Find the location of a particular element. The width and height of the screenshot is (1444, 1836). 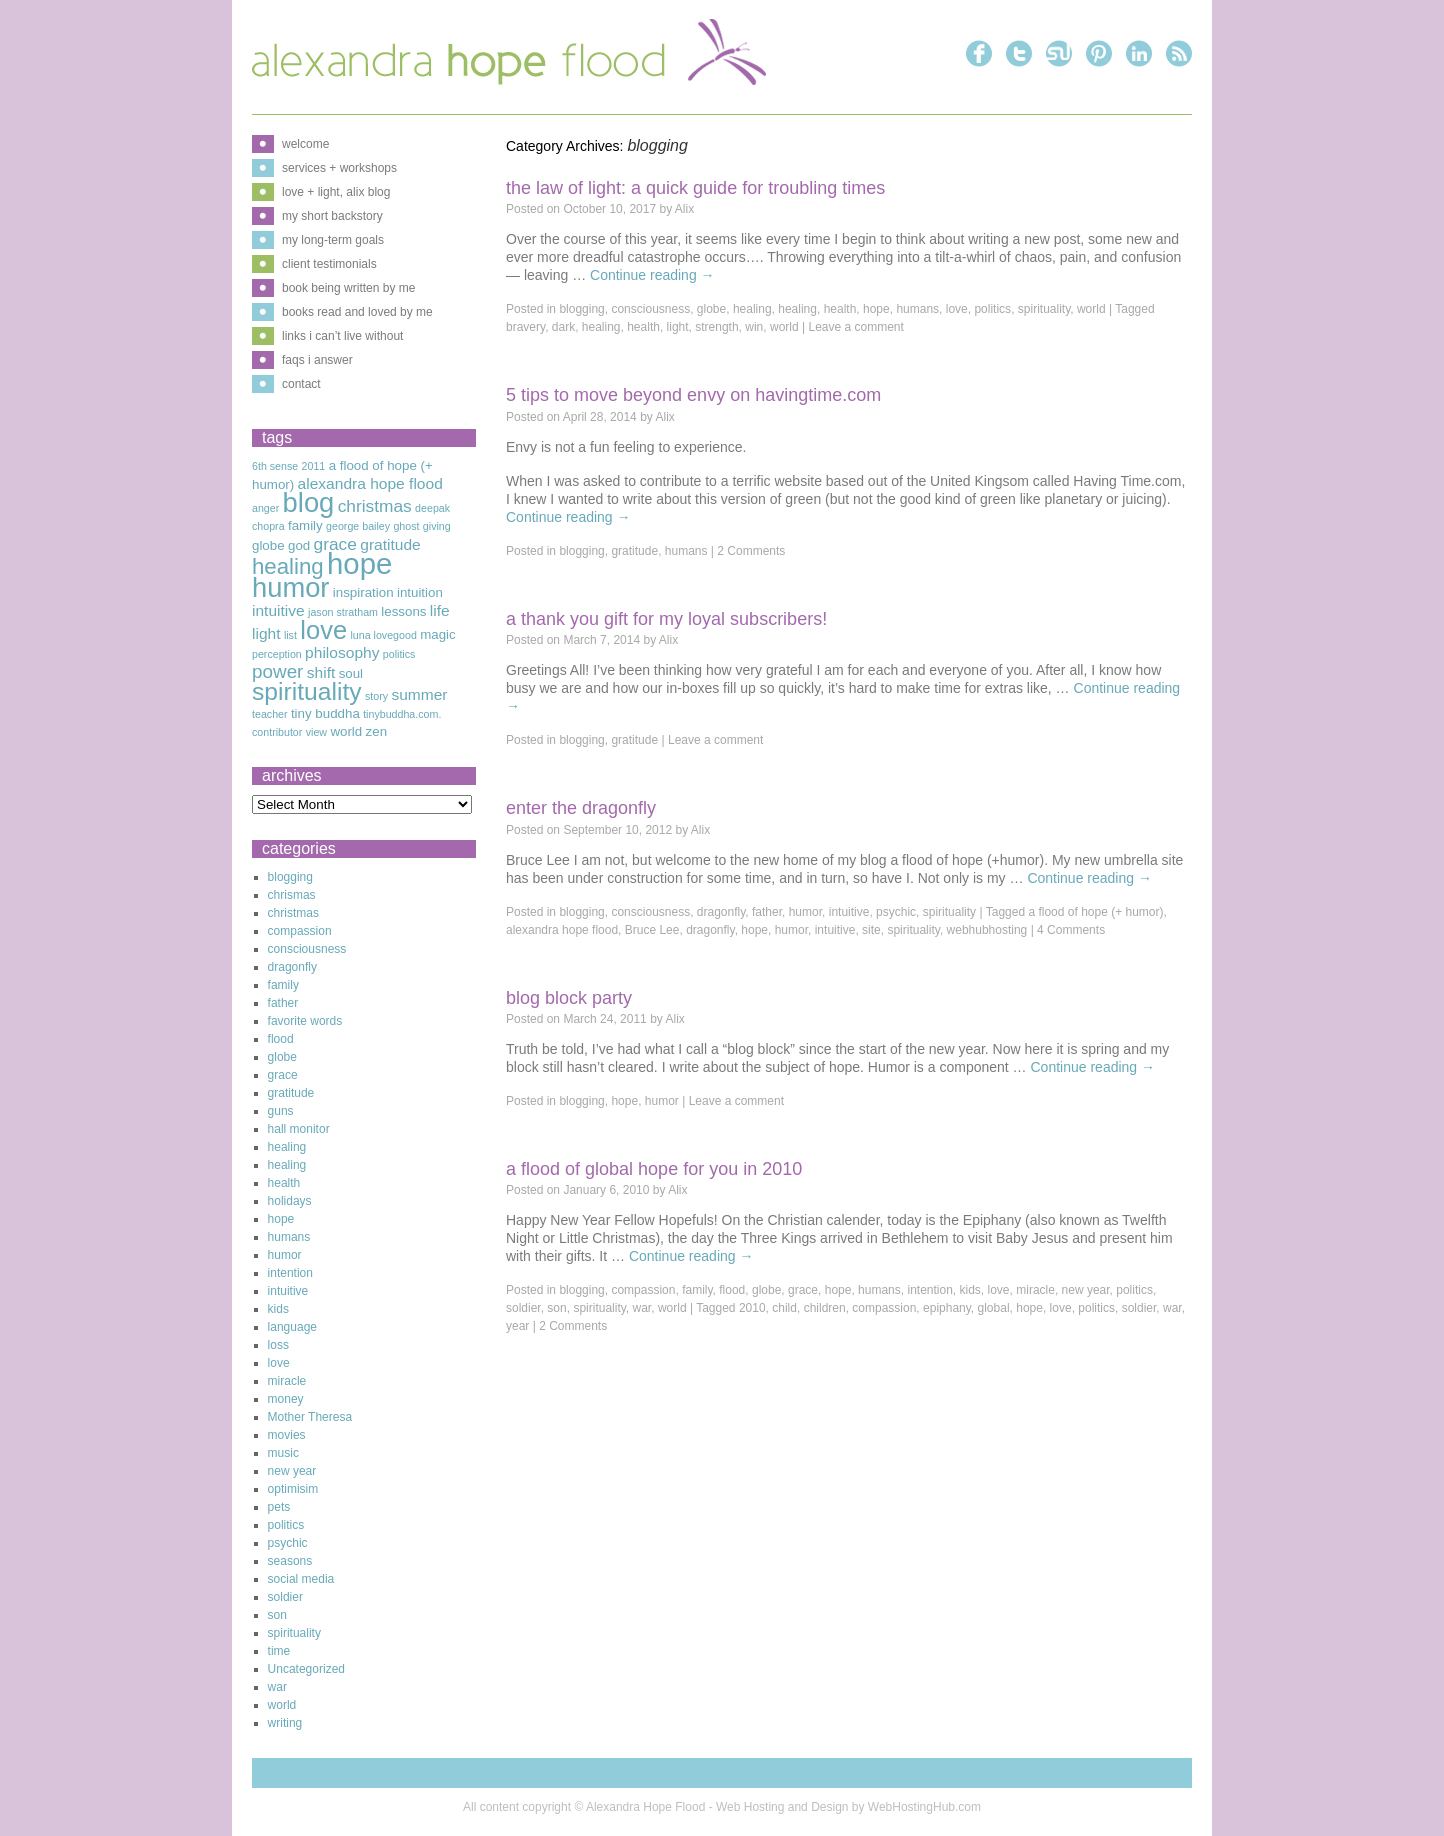

links i can’t live without is located at coordinates (342, 336).